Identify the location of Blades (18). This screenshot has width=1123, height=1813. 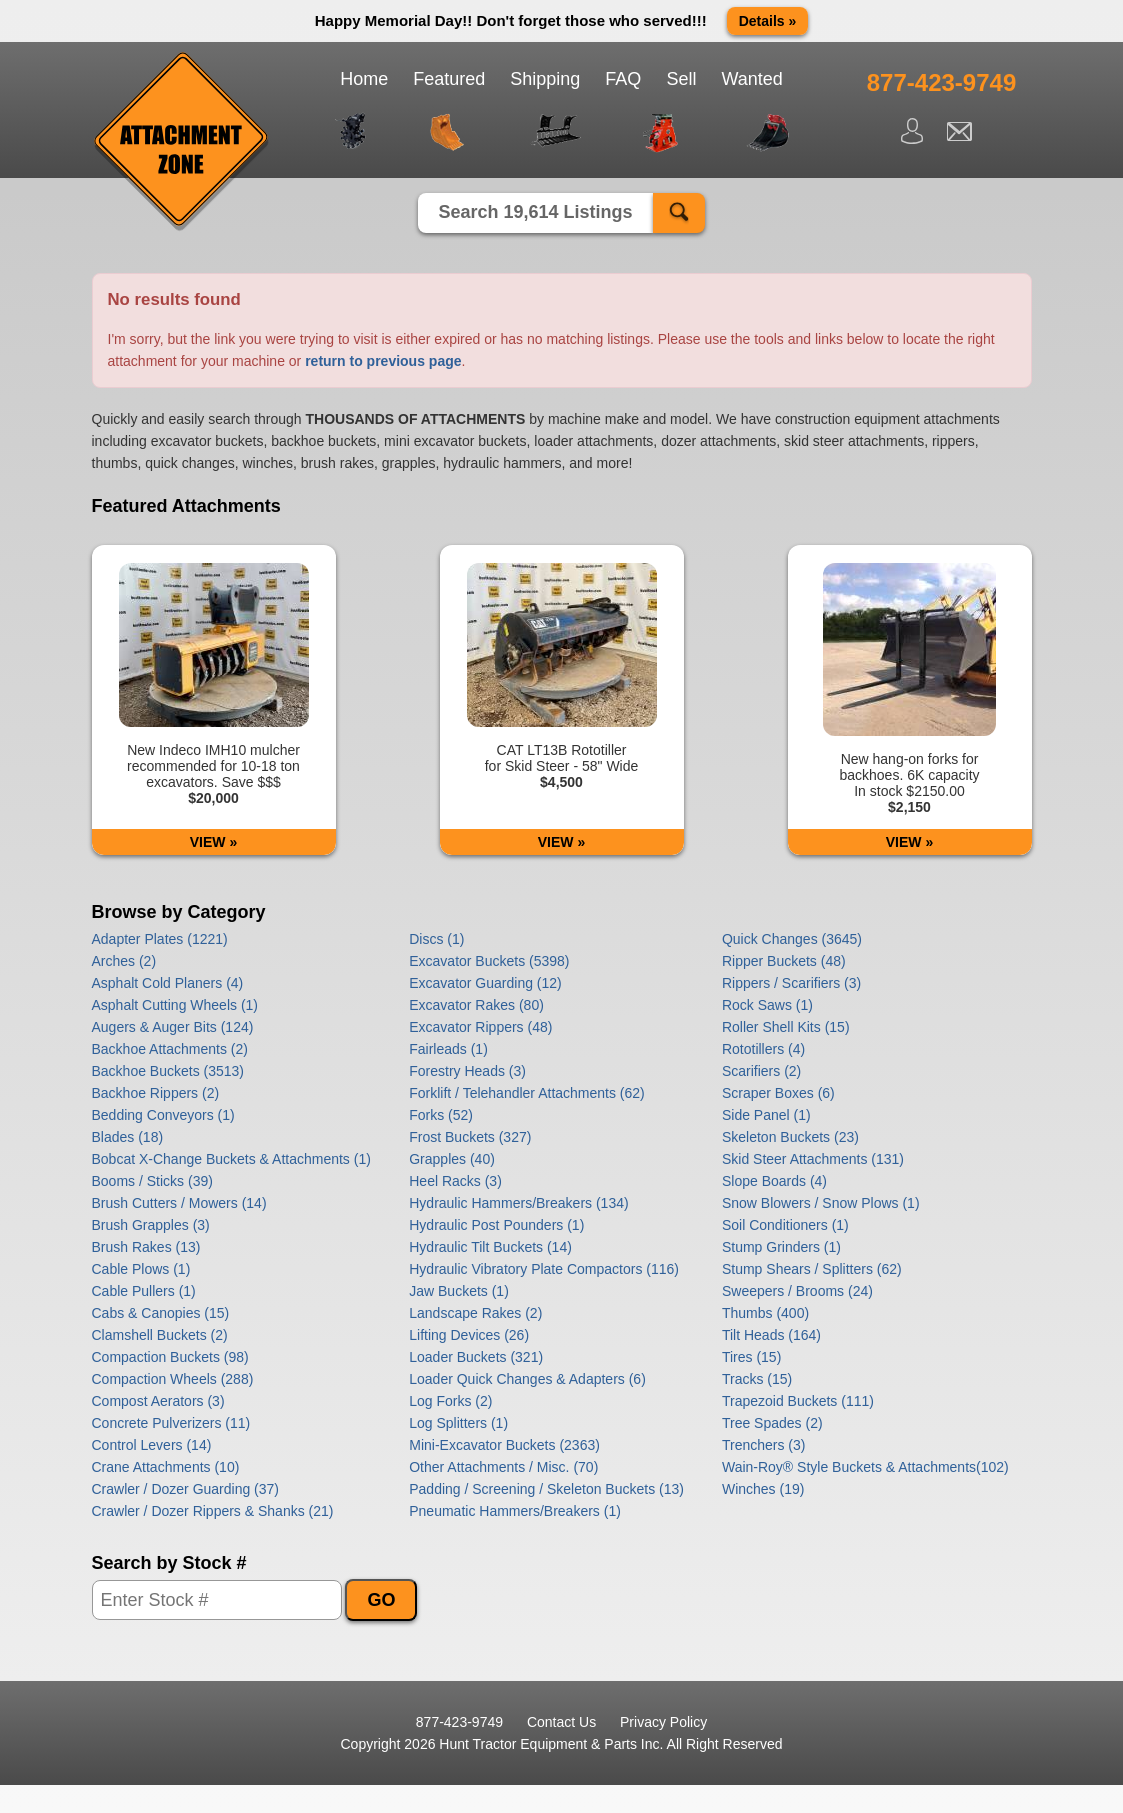
(128, 1137).